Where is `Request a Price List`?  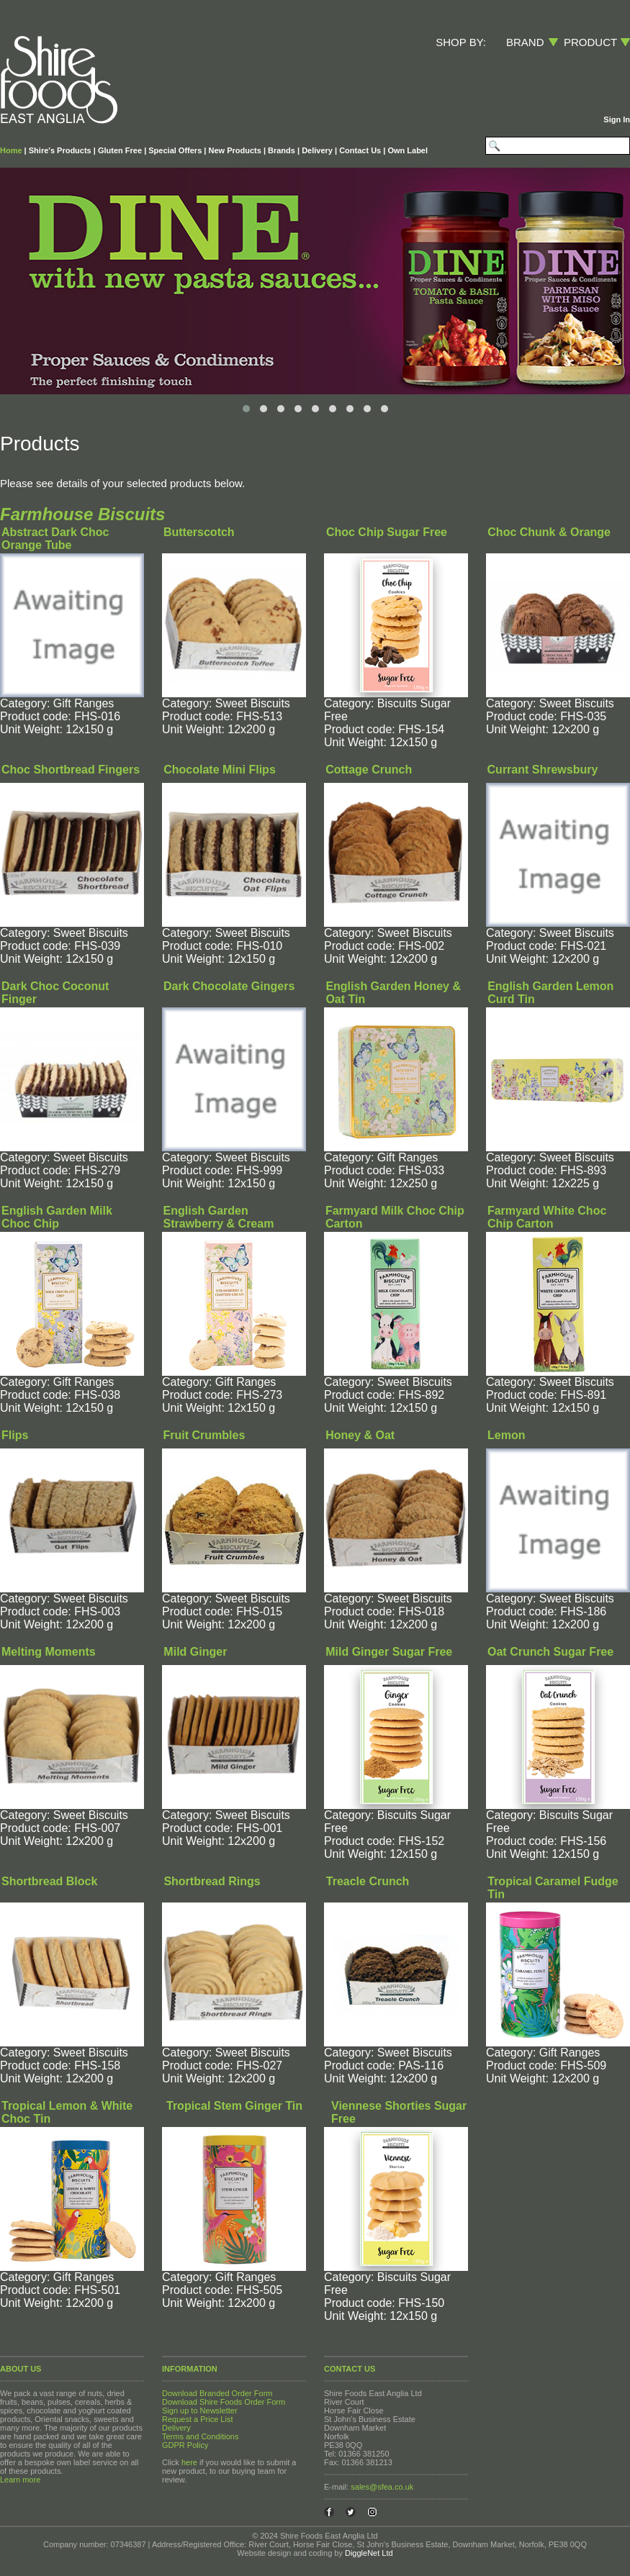 Request a Price List is located at coordinates (197, 2419).